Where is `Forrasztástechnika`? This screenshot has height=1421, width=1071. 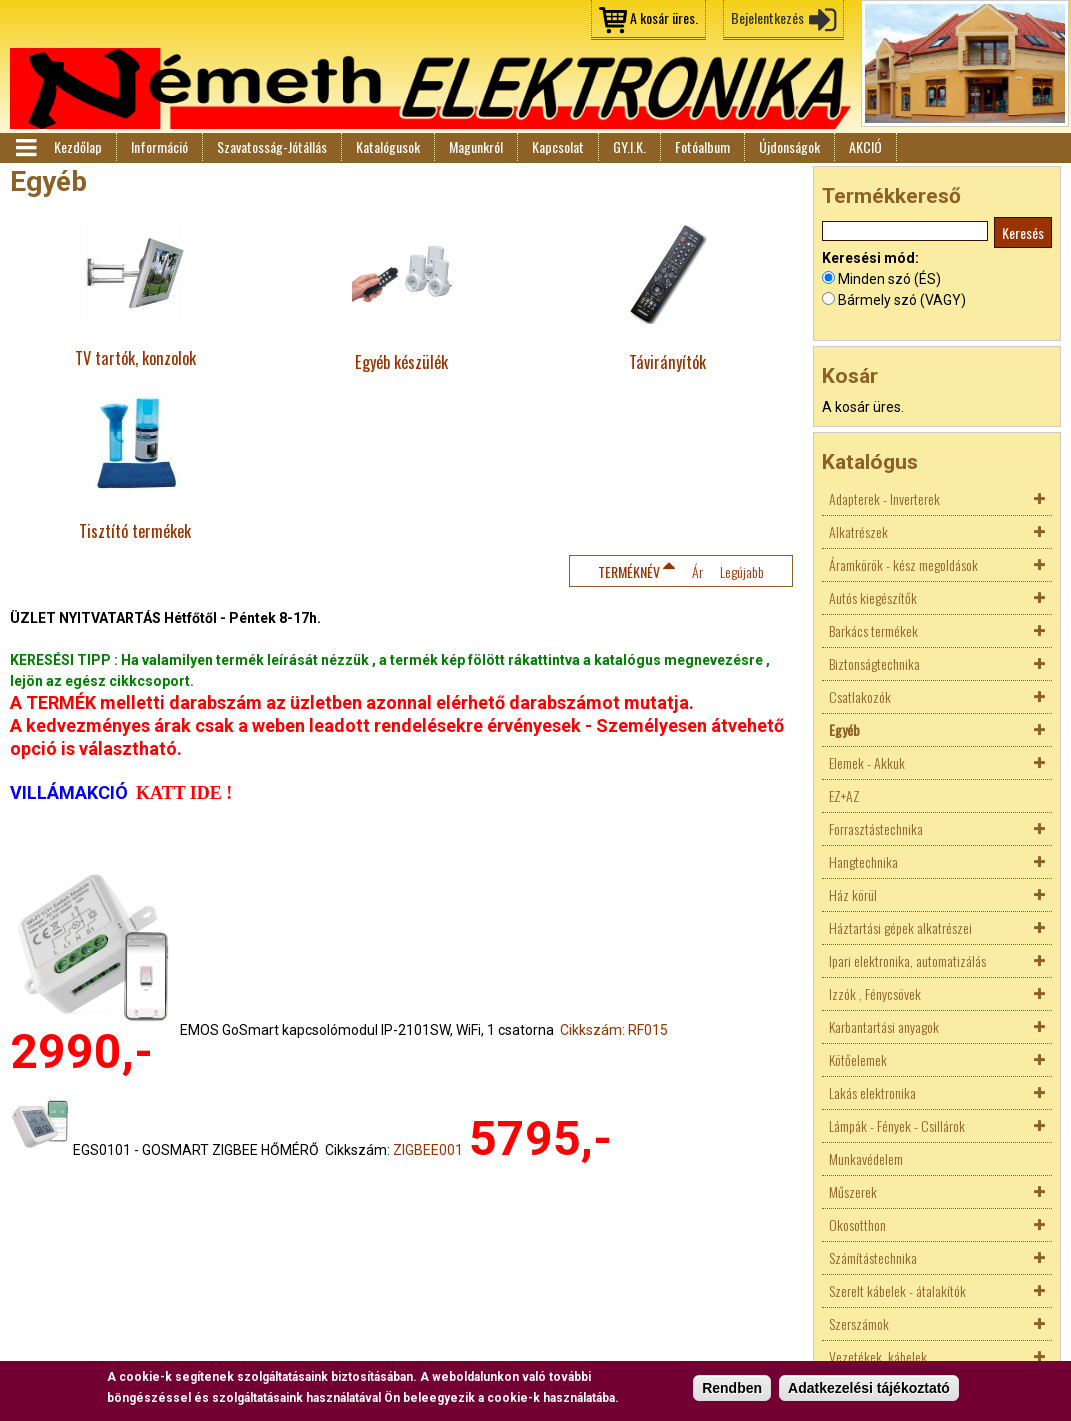
Forrasztástechnika is located at coordinates (876, 828).